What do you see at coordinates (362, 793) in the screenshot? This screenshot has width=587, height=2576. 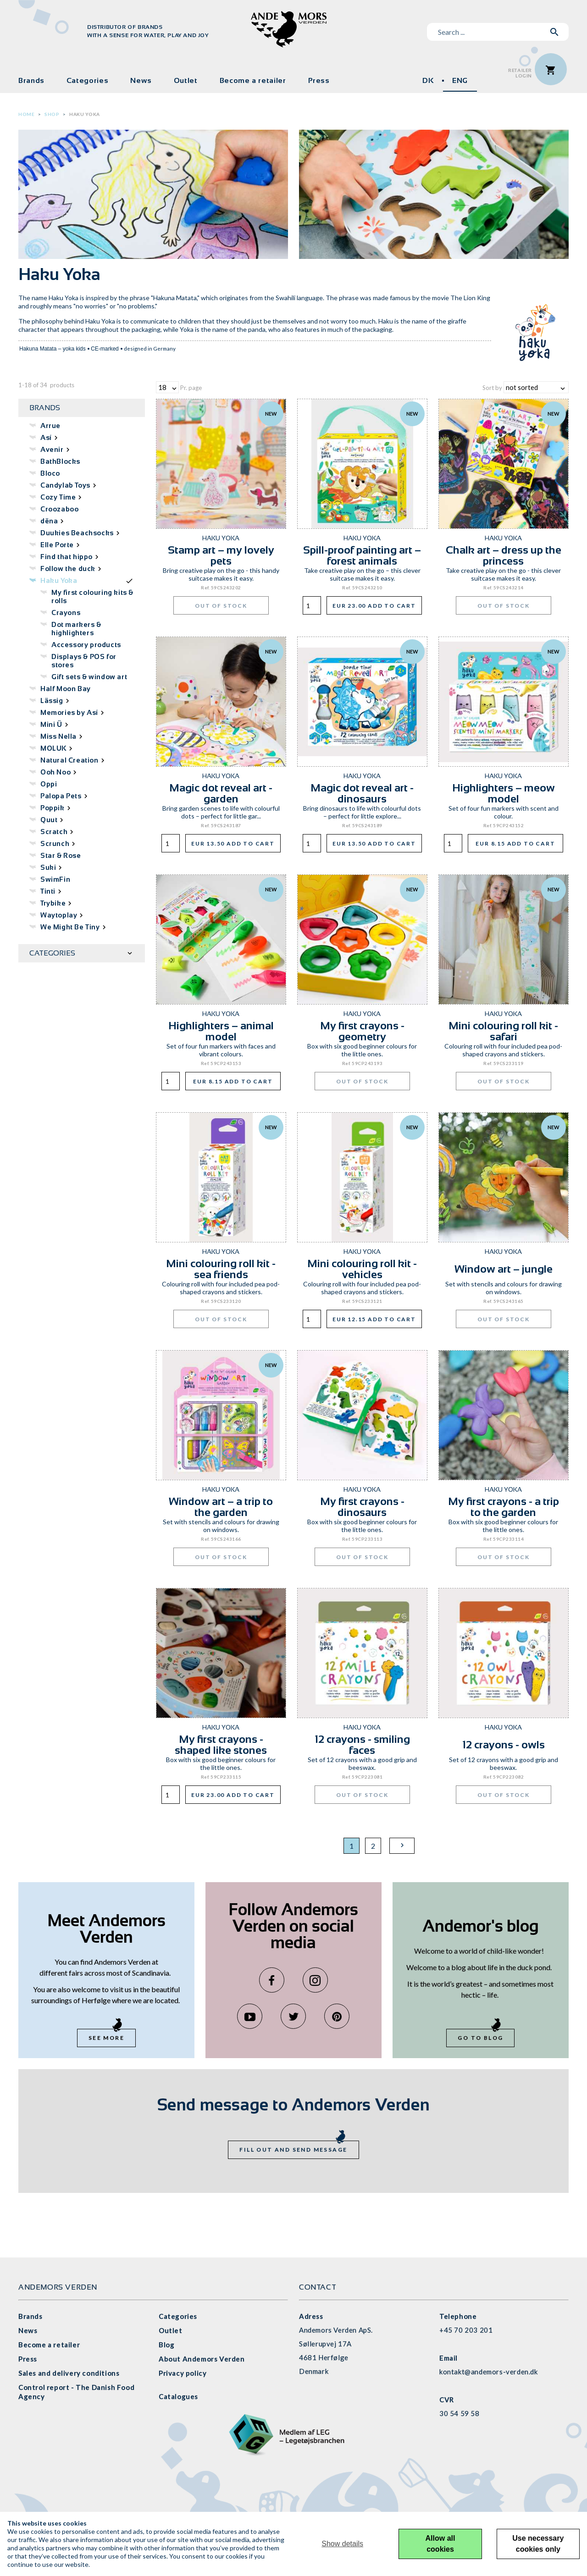 I see `Magic dot reveal art - dinosaurs` at bounding box center [362, 793].